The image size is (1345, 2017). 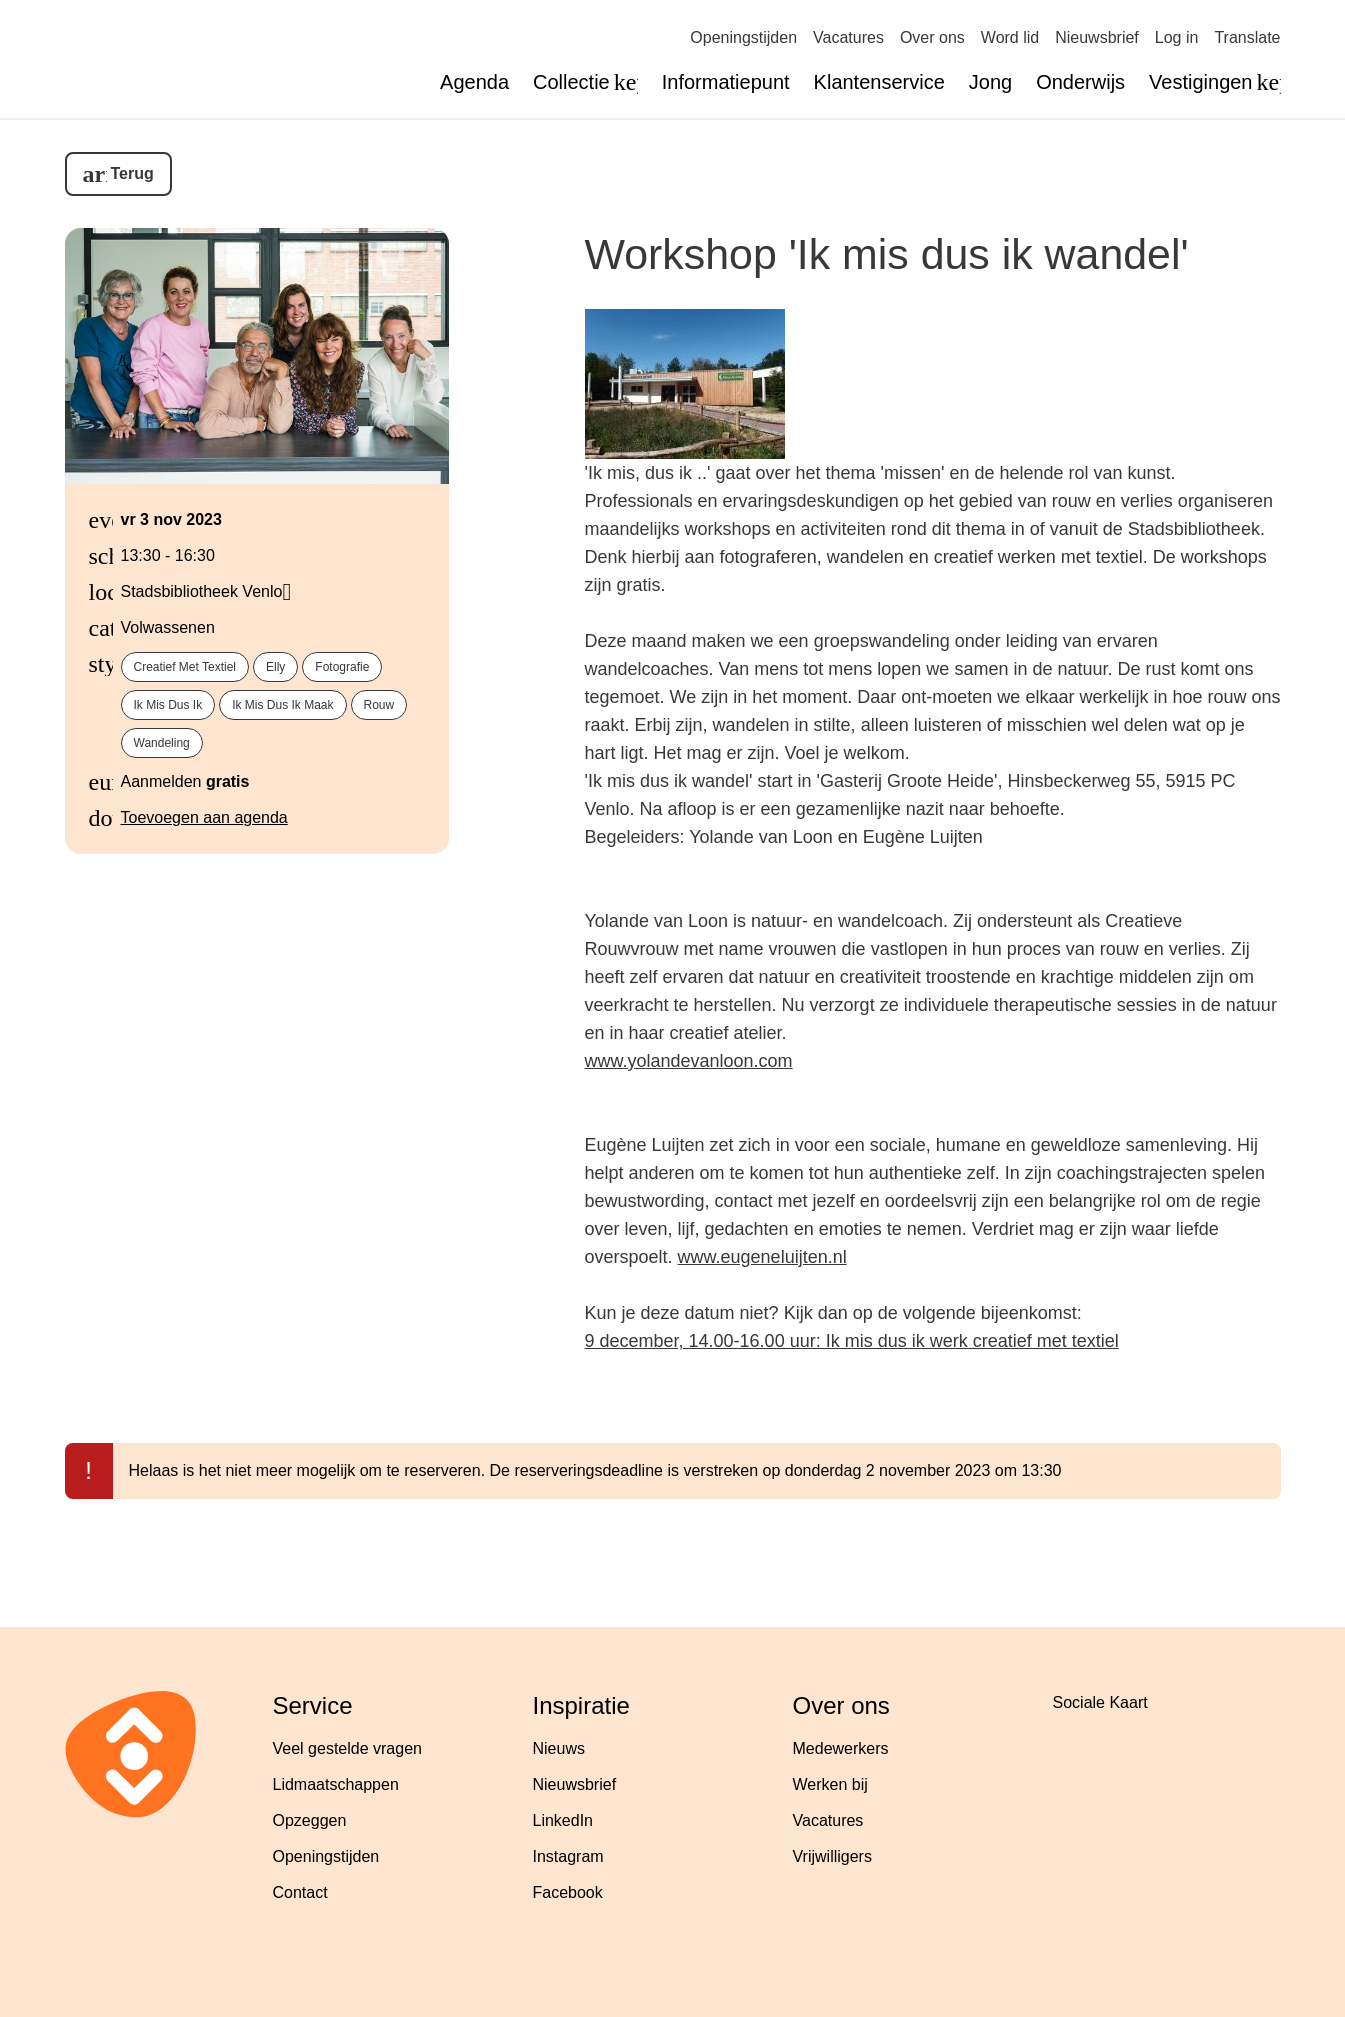 I want to click on Facebook, so click(x=568, y=1892).